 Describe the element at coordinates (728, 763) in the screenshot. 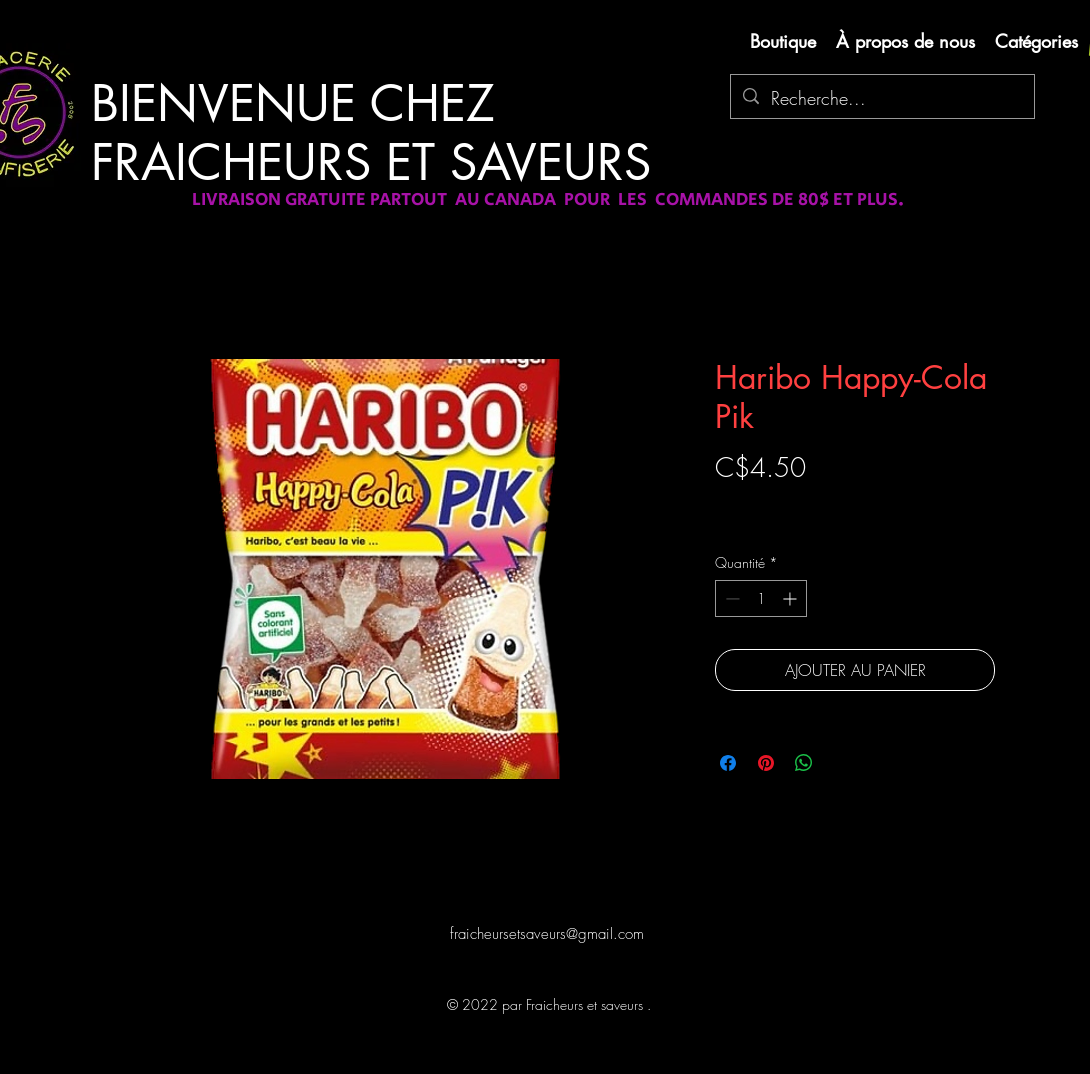

I see `[Partagez sur Facebook]` at that location.